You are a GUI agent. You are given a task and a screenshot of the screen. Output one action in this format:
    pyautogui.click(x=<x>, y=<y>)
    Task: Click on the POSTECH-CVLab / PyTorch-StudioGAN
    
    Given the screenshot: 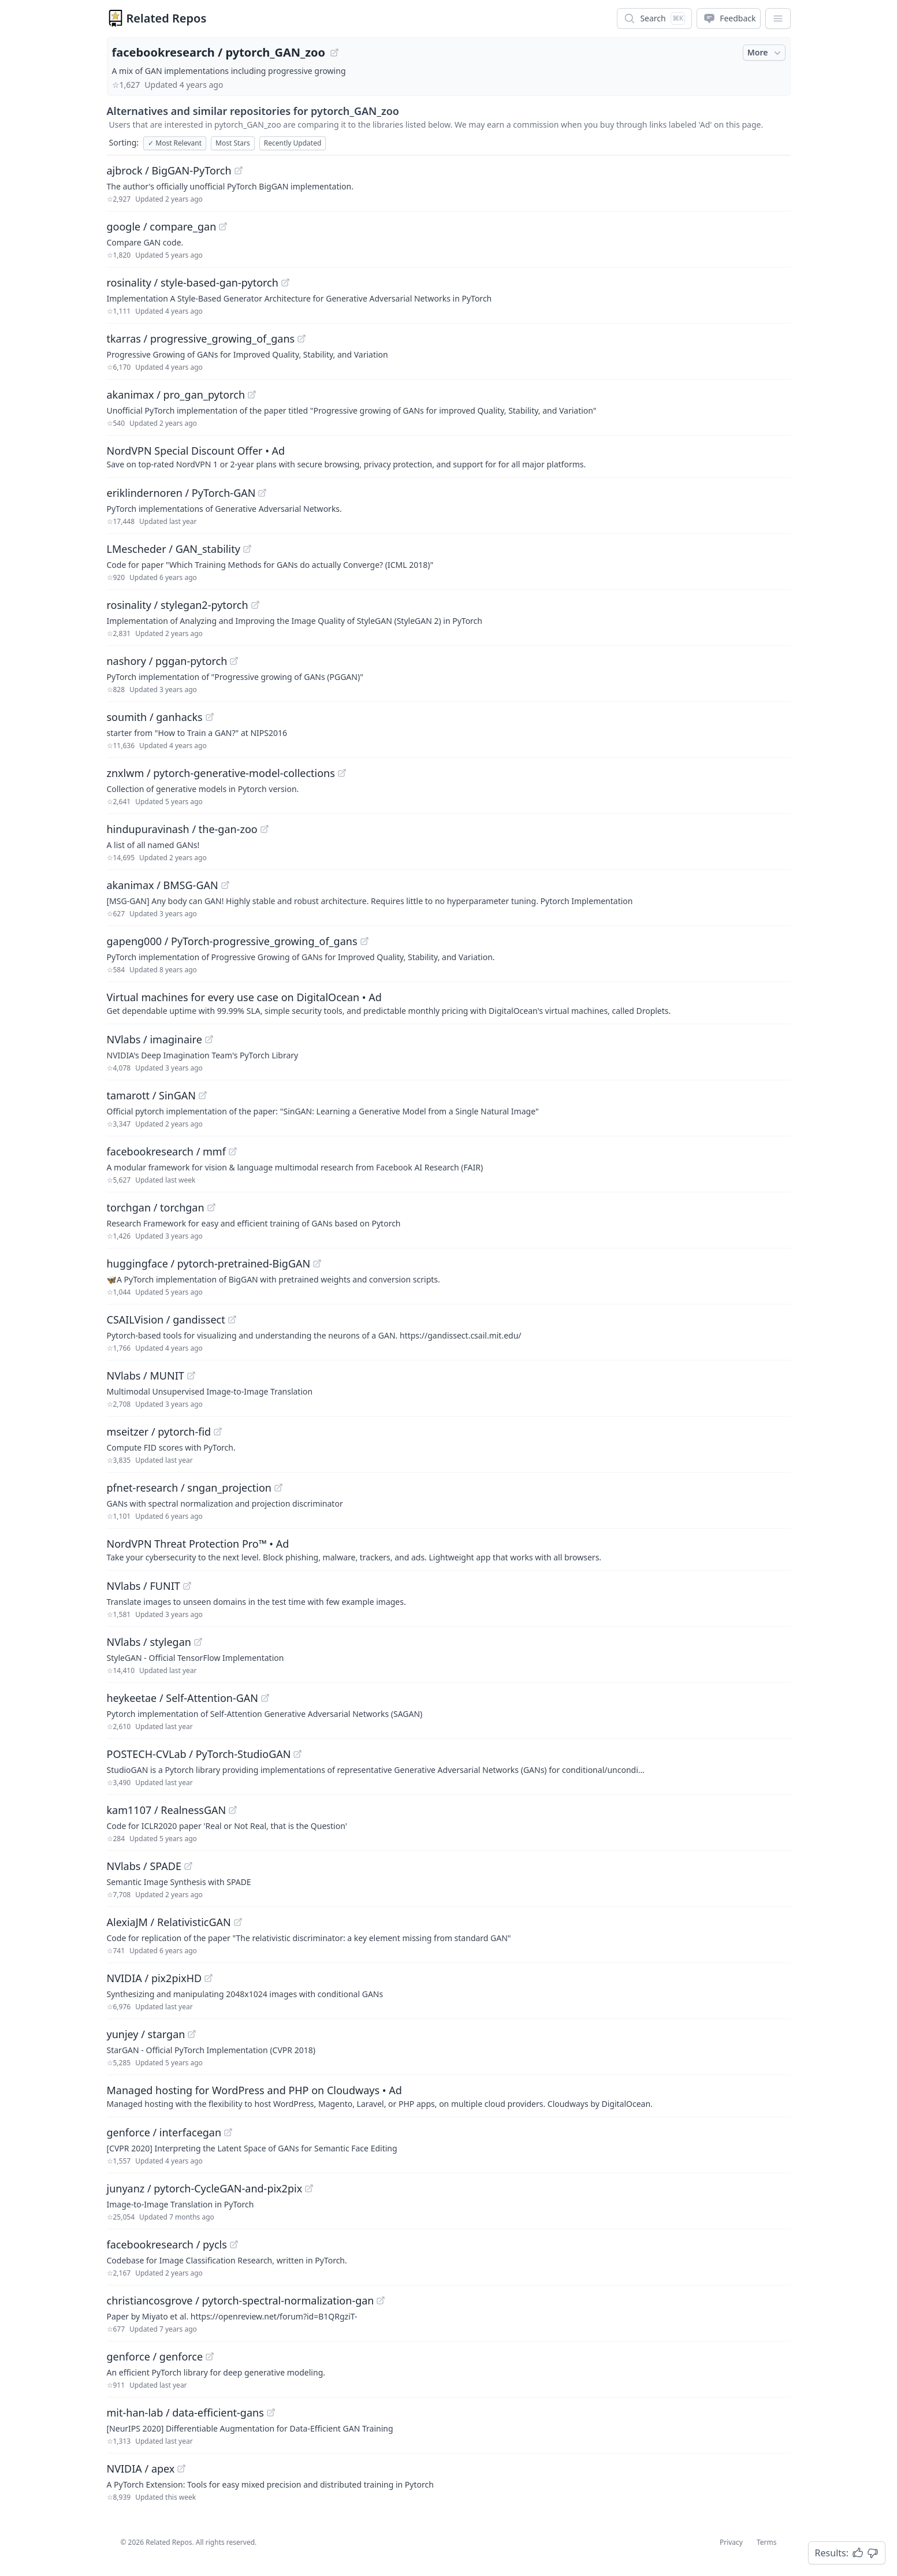 What is the action you would take?
    pyautogui.click(x=199, y=1754)
    